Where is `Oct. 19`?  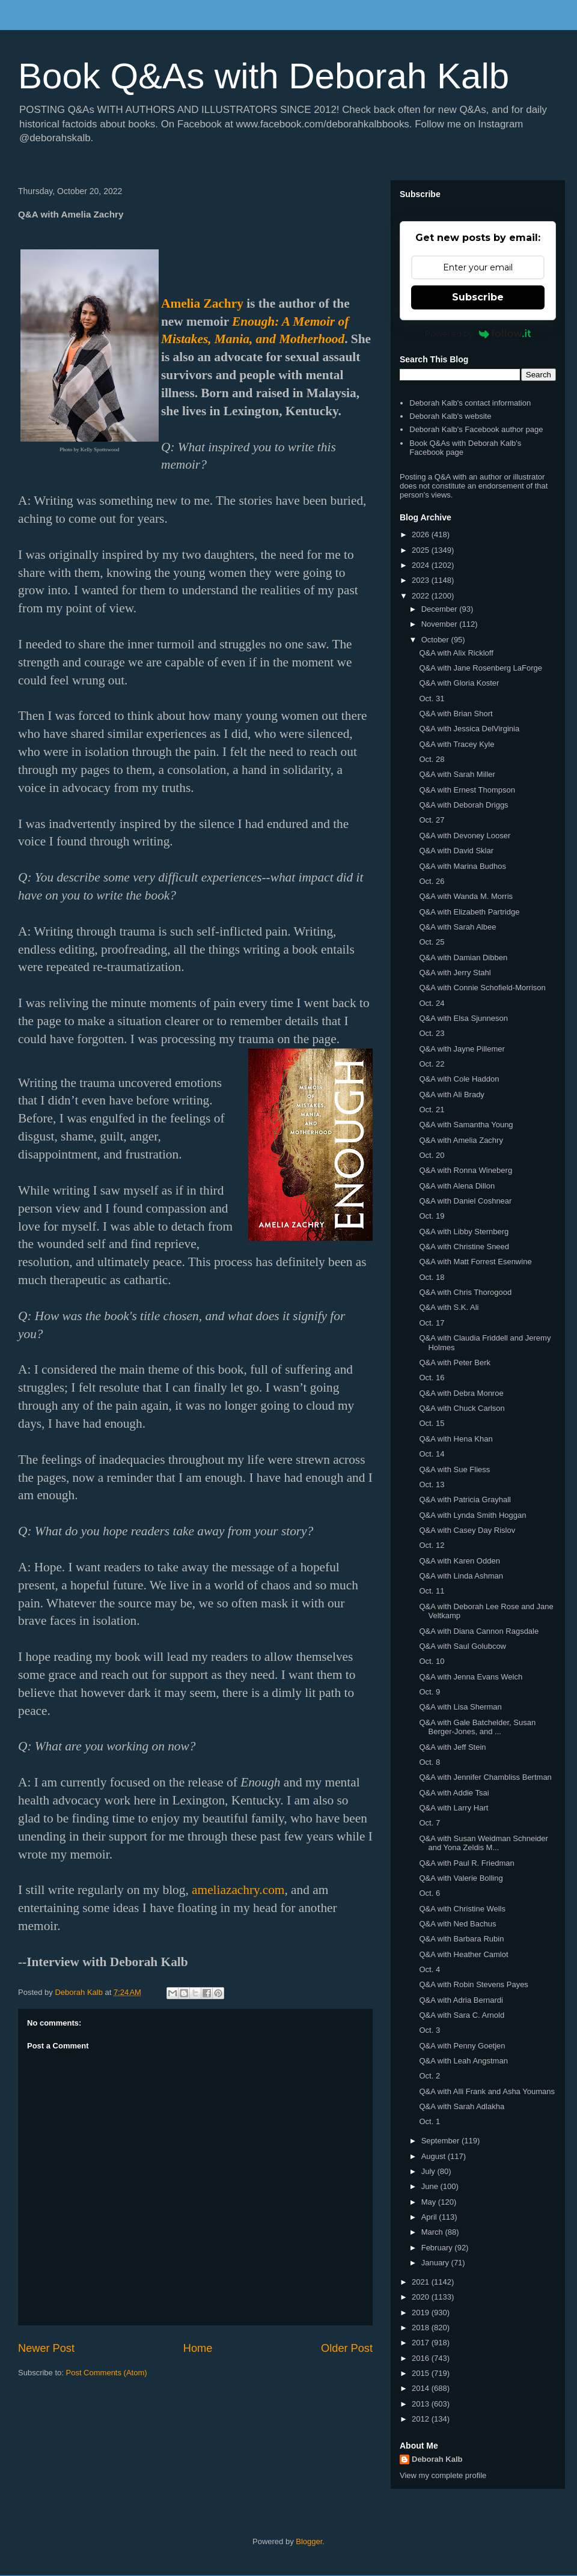 Oct. 19 is located at coordinates (431, 1215).